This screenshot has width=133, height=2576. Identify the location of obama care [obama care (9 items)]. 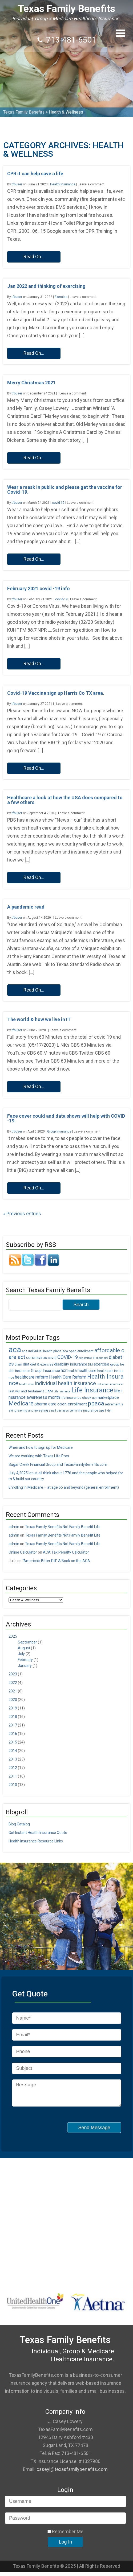
(45, 1403).